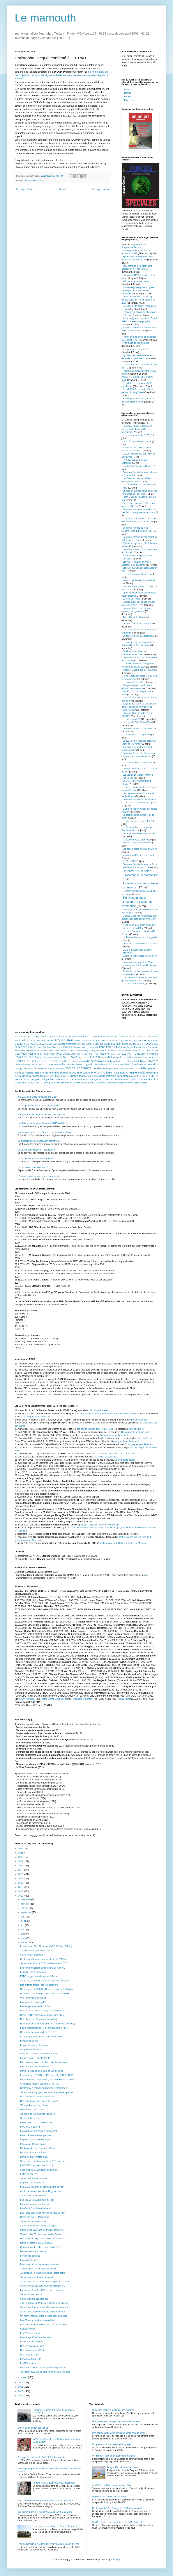  Describe the element at coordinates (135, 839) in the screenshot. I see `H160, l'heureuse surprise` at that location.